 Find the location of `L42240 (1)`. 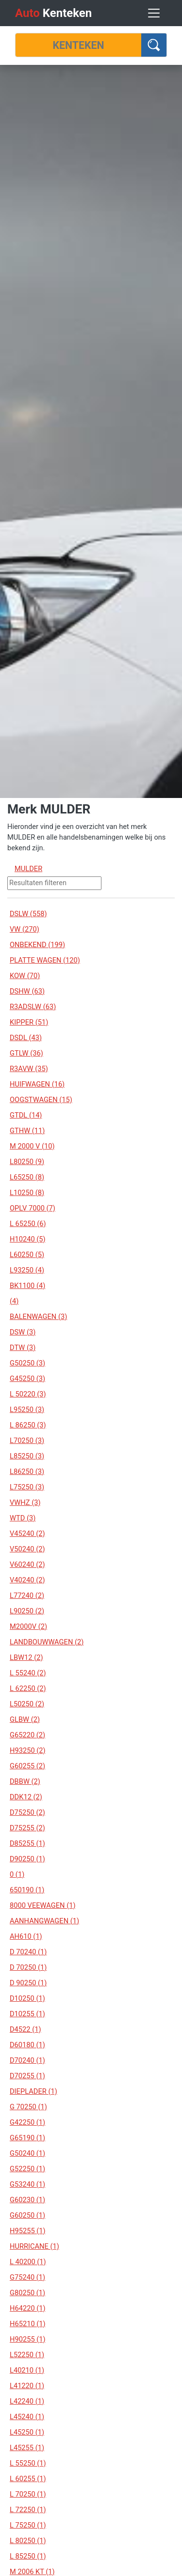

L42240 (1) is located at coordinates (27, 2401).